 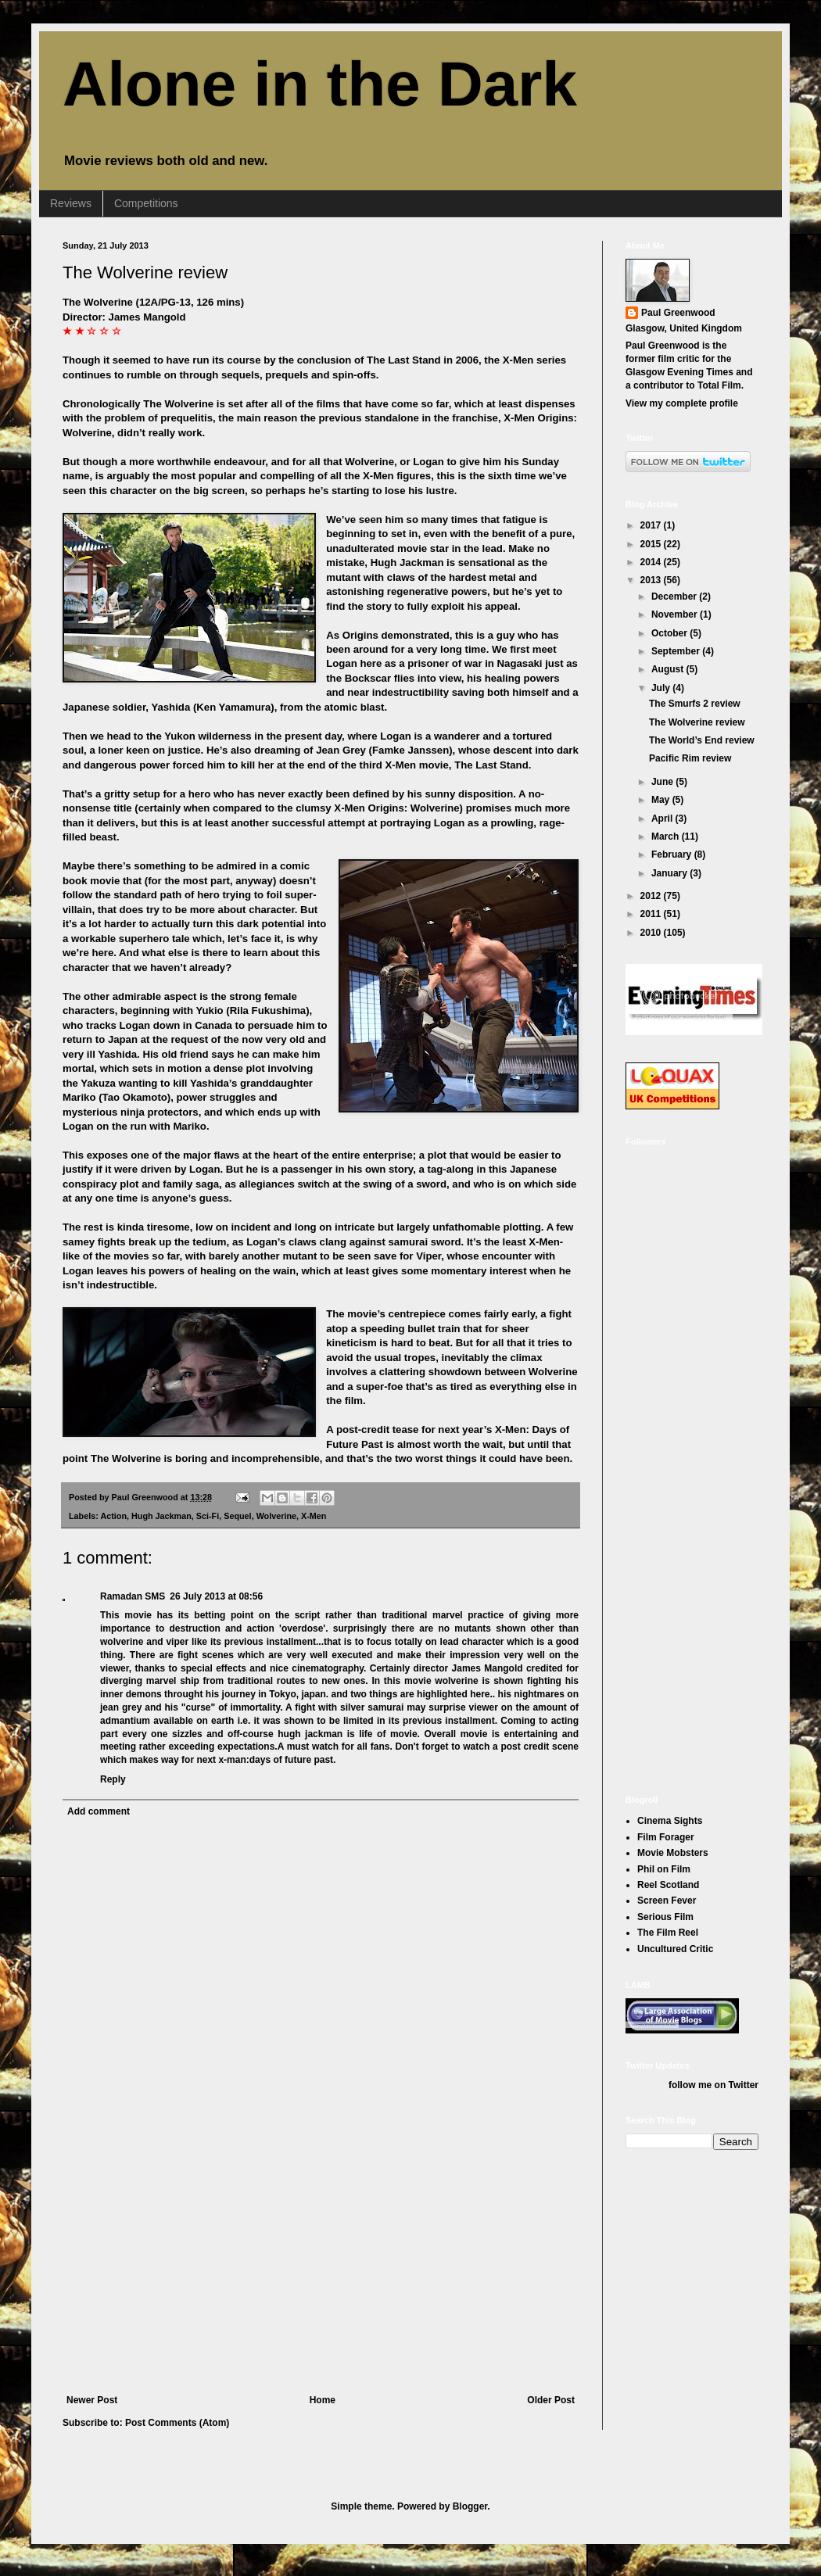 What do you see at coordinates (146, 203) in the screenshot?
I see `Competitions` at bounding box center [146, 203].